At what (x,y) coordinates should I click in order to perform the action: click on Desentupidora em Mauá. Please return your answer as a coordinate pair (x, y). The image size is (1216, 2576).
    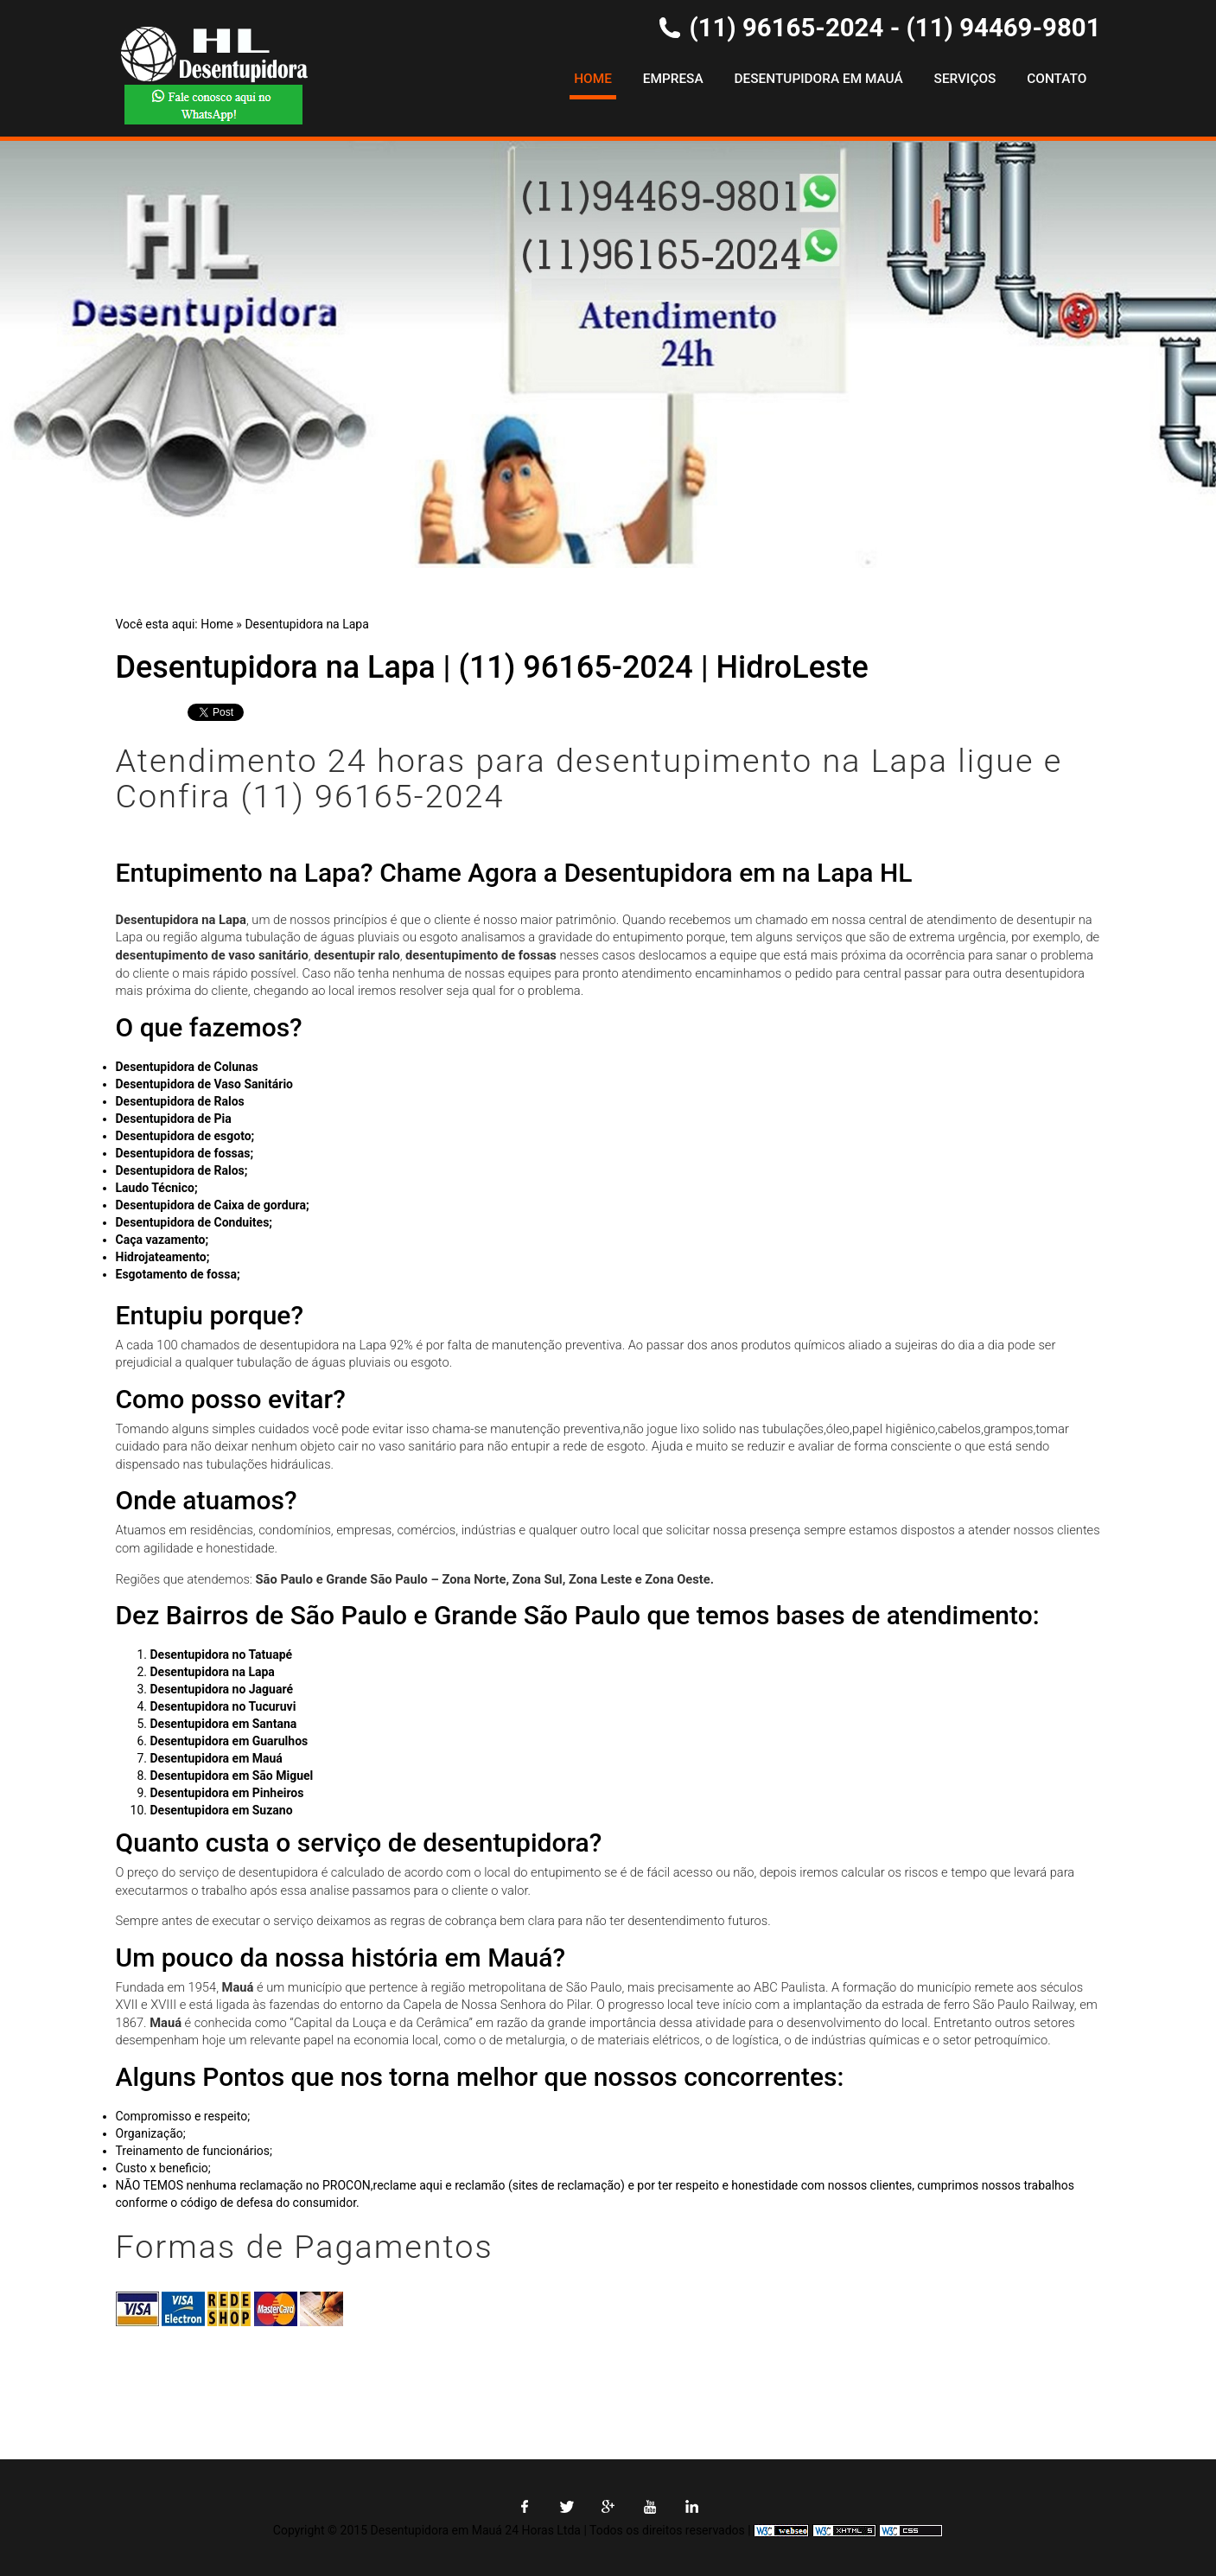
    Looking at the image, I should click on (818, 78).